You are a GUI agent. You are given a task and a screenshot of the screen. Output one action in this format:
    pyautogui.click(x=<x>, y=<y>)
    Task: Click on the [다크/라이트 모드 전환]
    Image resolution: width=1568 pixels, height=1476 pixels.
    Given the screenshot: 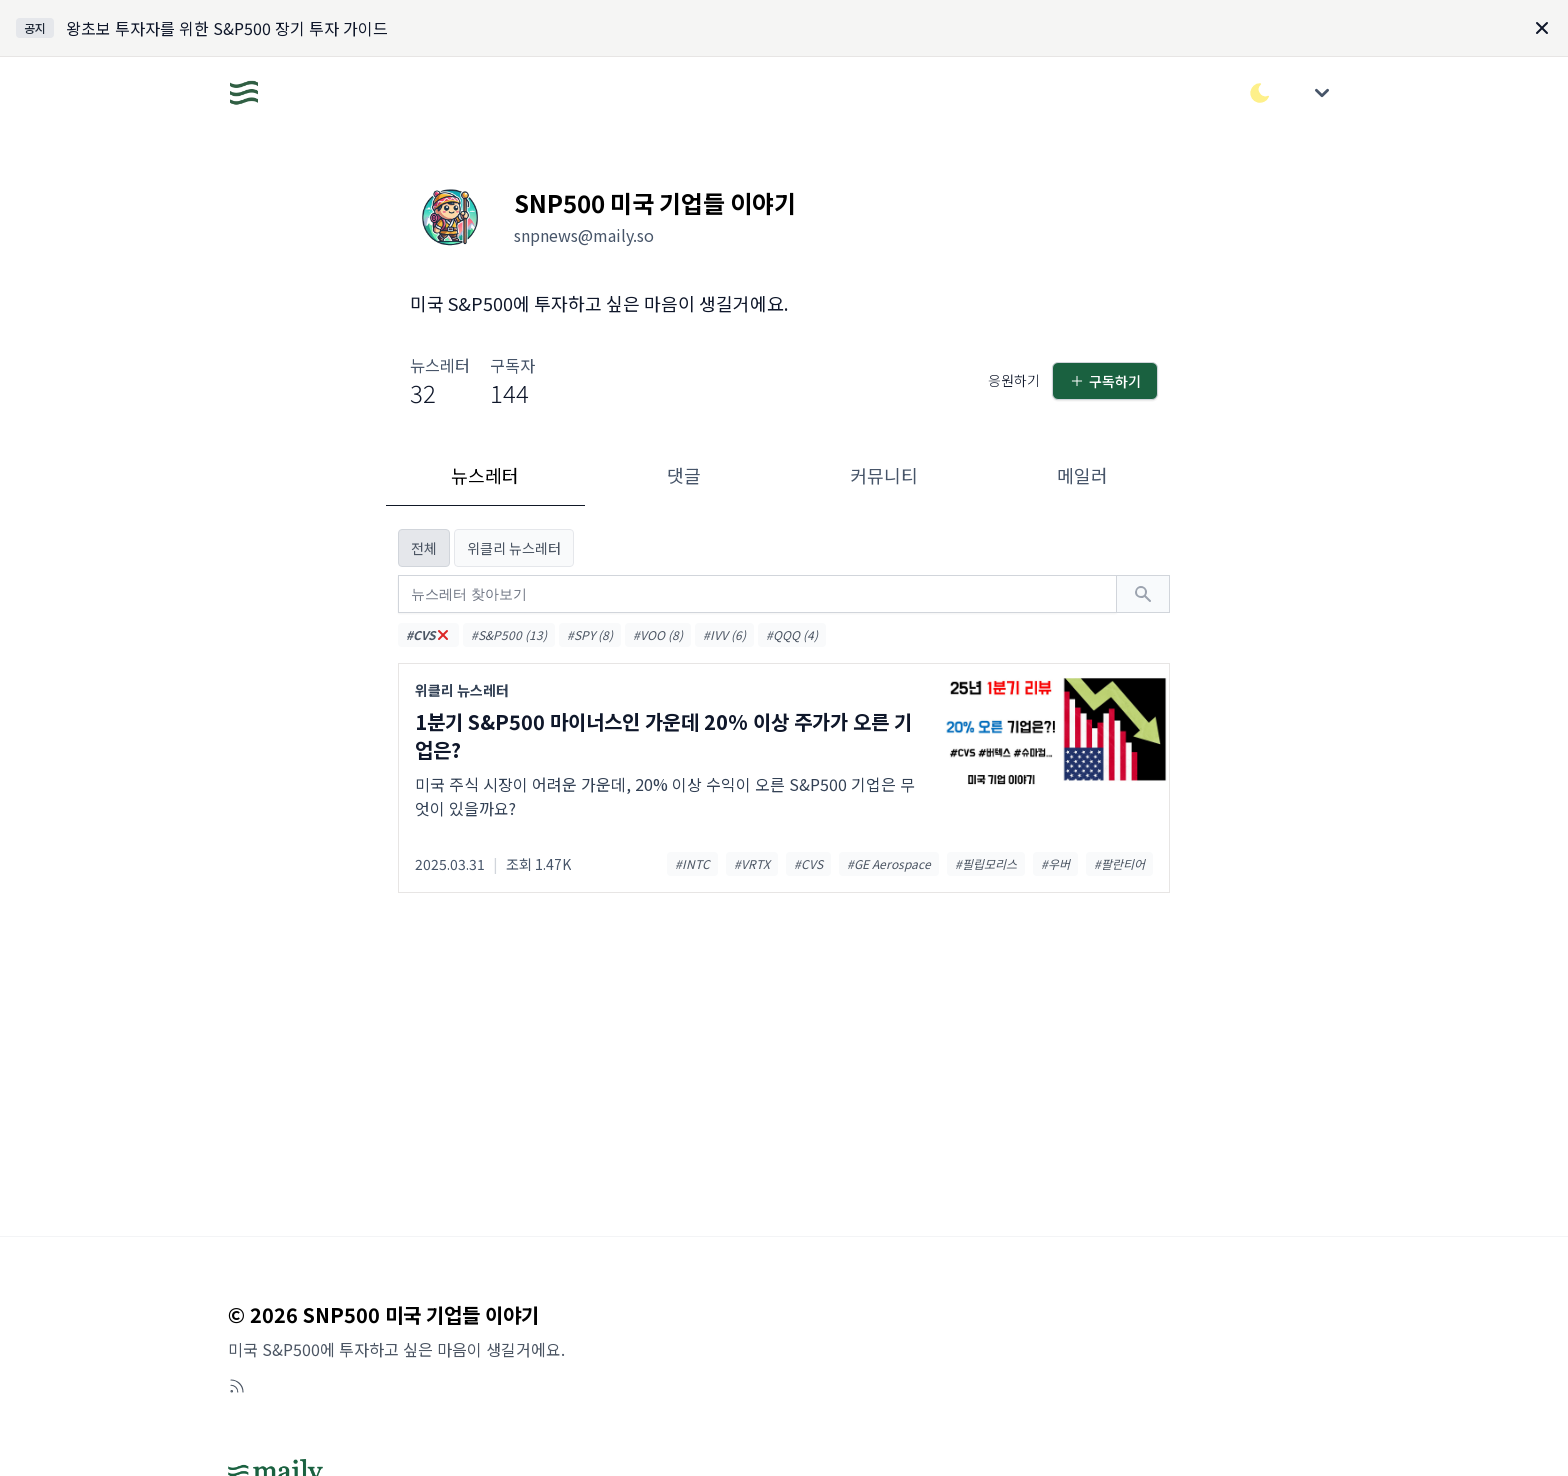 What is the action you would take?
    pyautogui.click(x=1260, y=93)
    